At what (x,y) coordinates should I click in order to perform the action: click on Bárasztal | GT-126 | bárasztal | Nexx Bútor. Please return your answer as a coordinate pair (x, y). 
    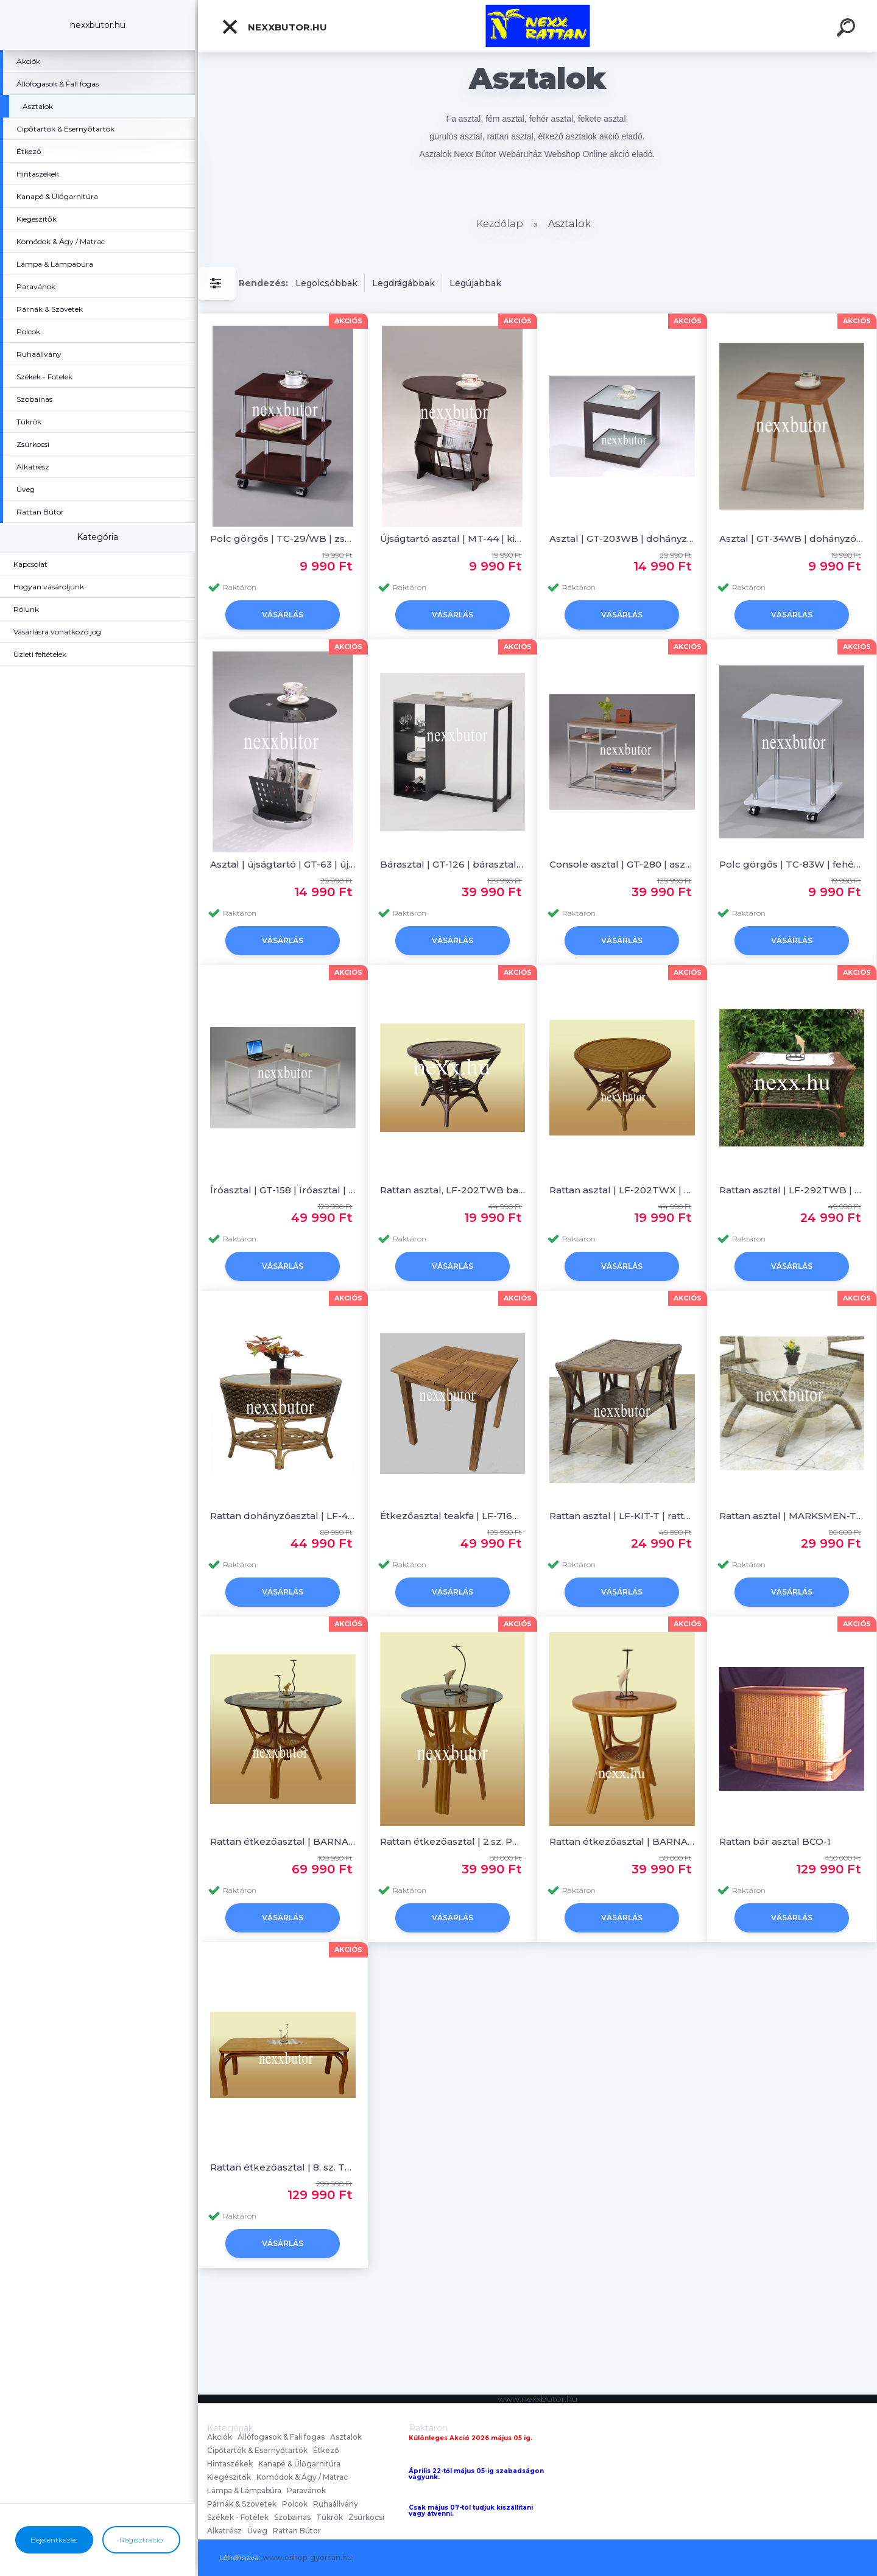
    Looking at the image, I should click on (453, 864).